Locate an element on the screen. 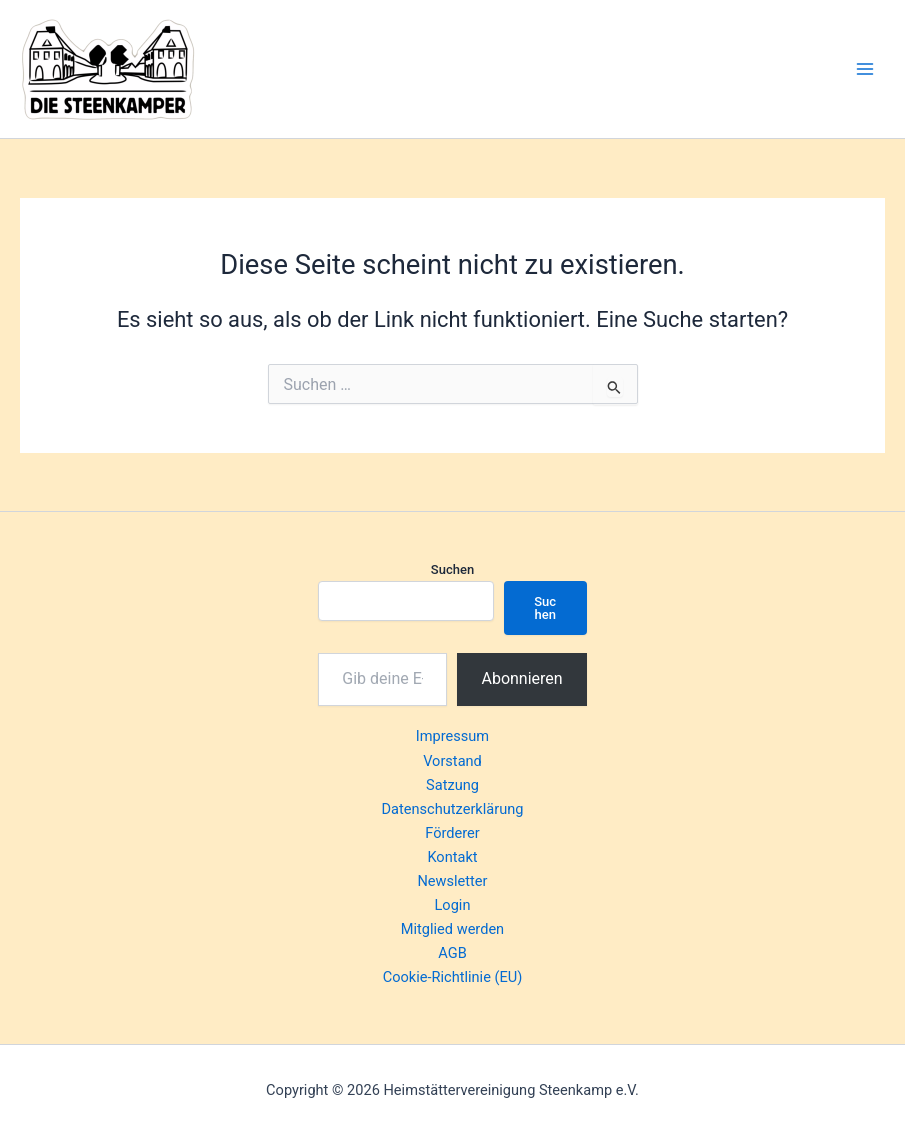  Vorstand is located at coordinates (452, 761).